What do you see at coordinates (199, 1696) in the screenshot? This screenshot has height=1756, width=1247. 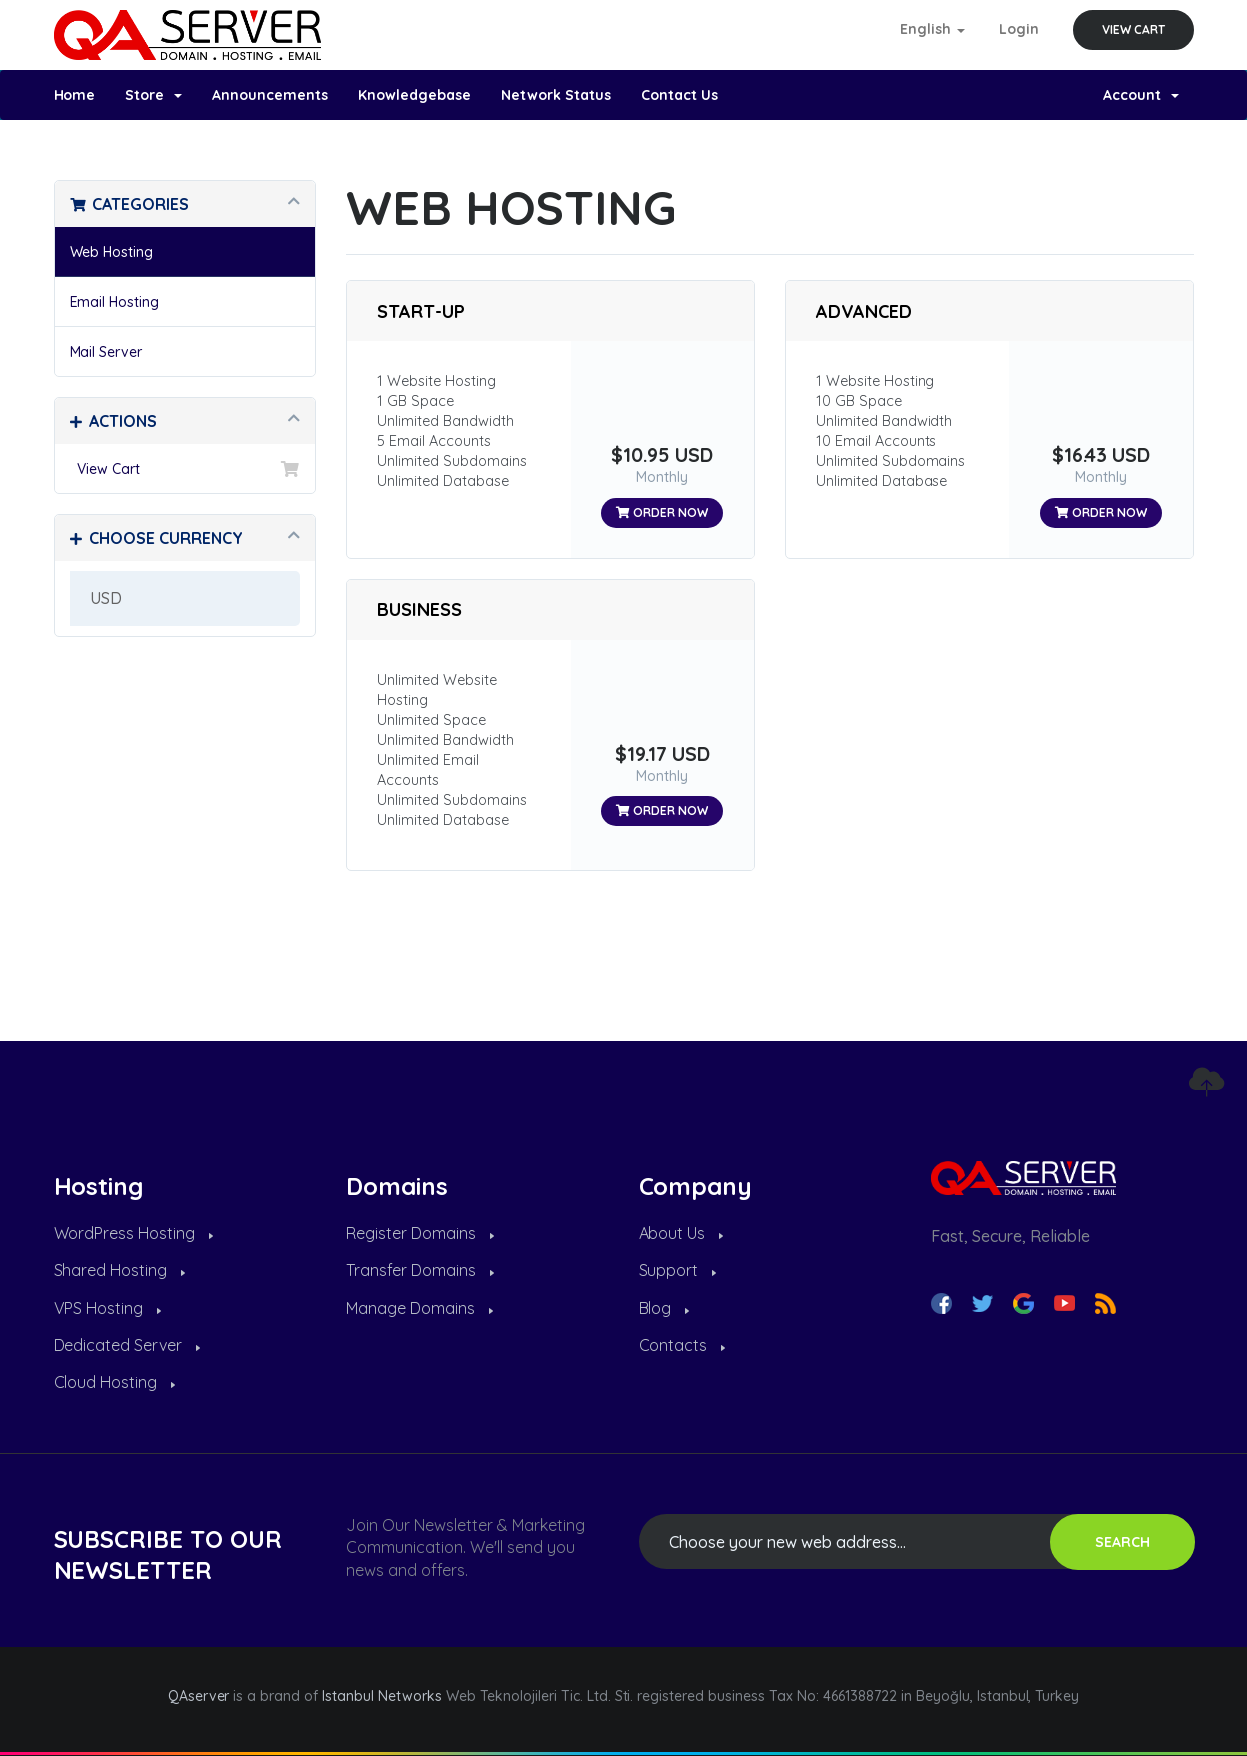 I see `QAserver` at bounding box center [199, 1696].